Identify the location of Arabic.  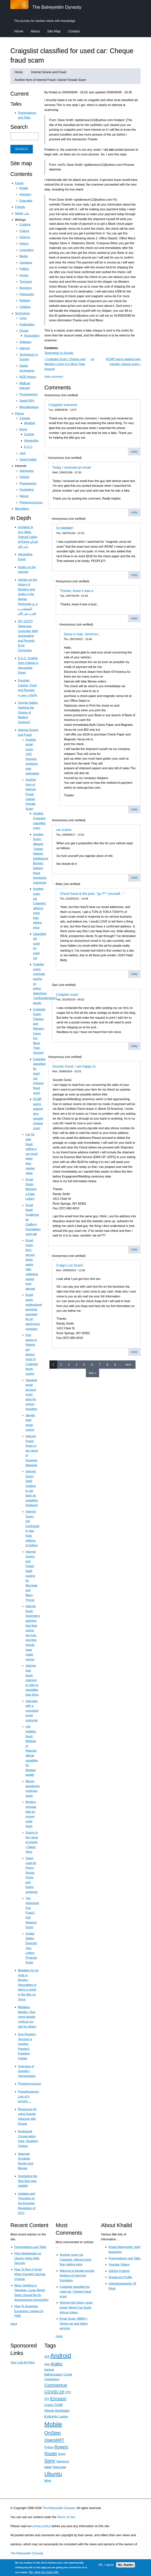
(56, 2363).